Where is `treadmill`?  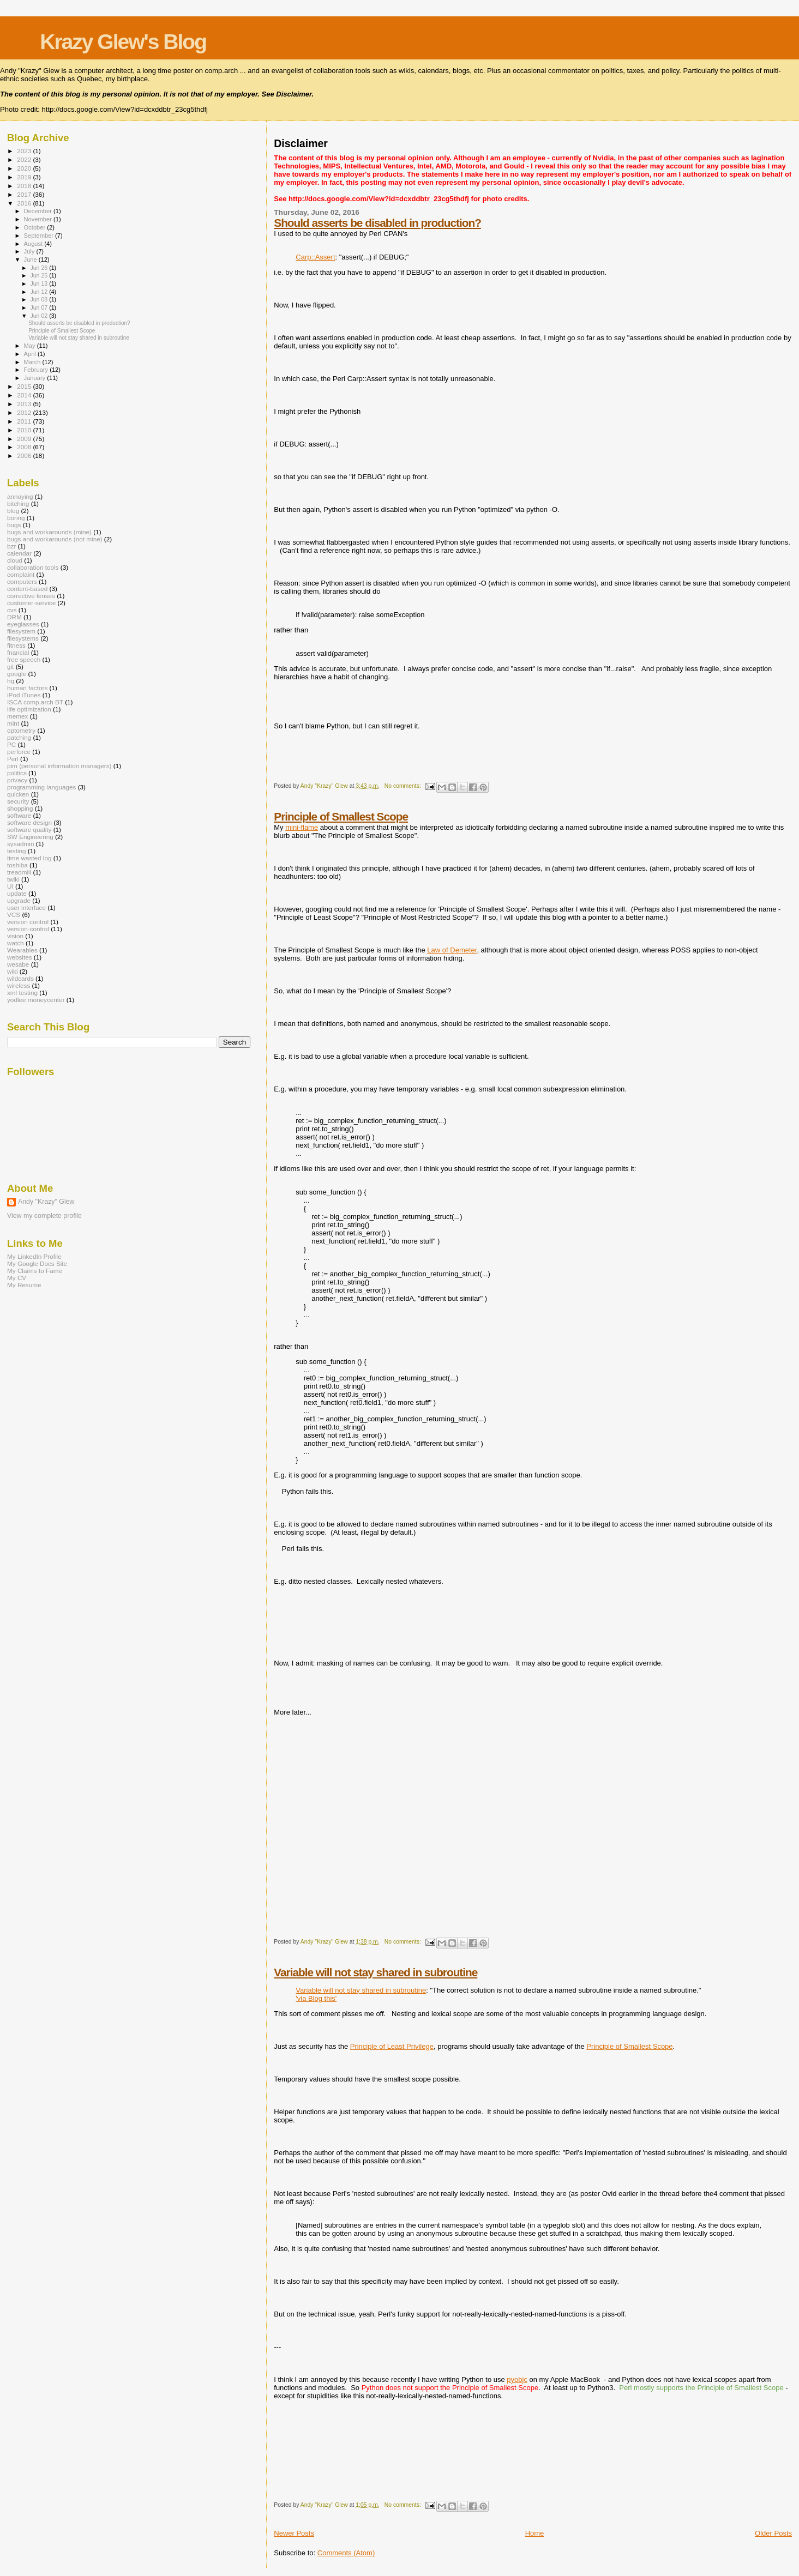 treadmill is located at coordinates (19, 872).